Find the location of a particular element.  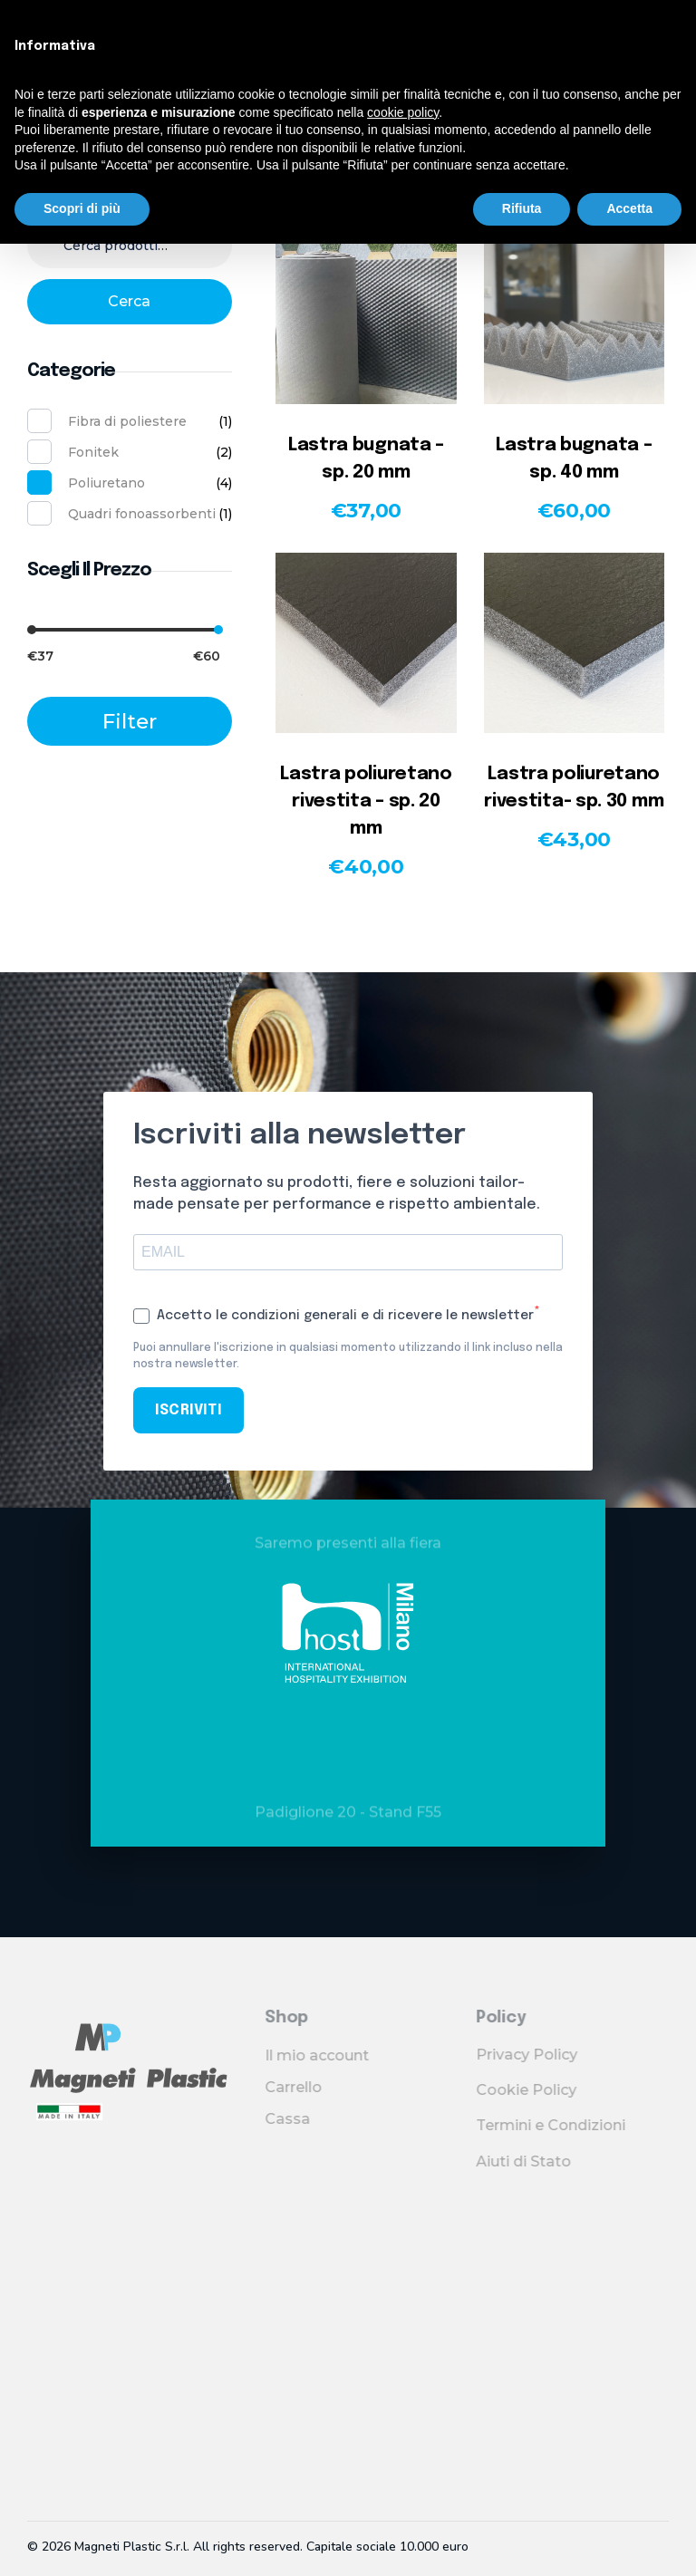

Cerca is located at coordinates (129, 301).